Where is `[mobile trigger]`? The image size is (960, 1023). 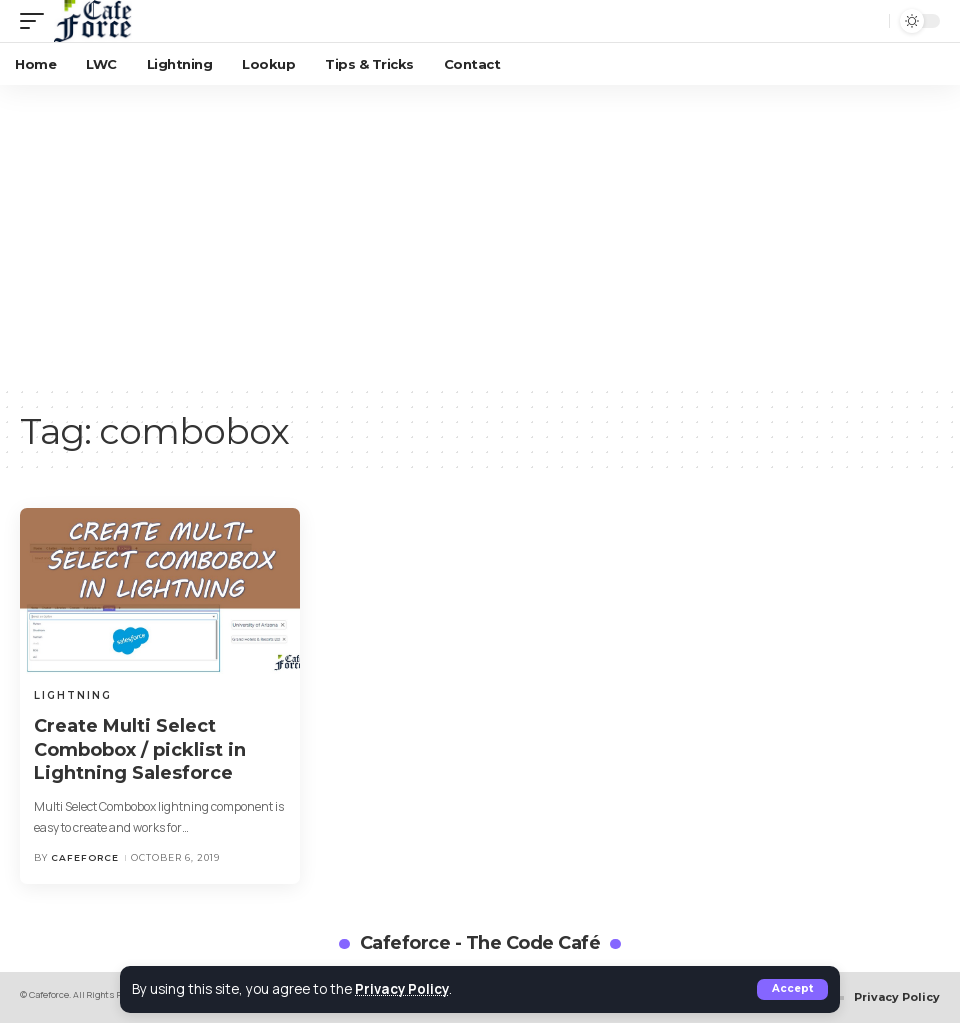 [mobile trigger] is located at coordinates (37, 21).